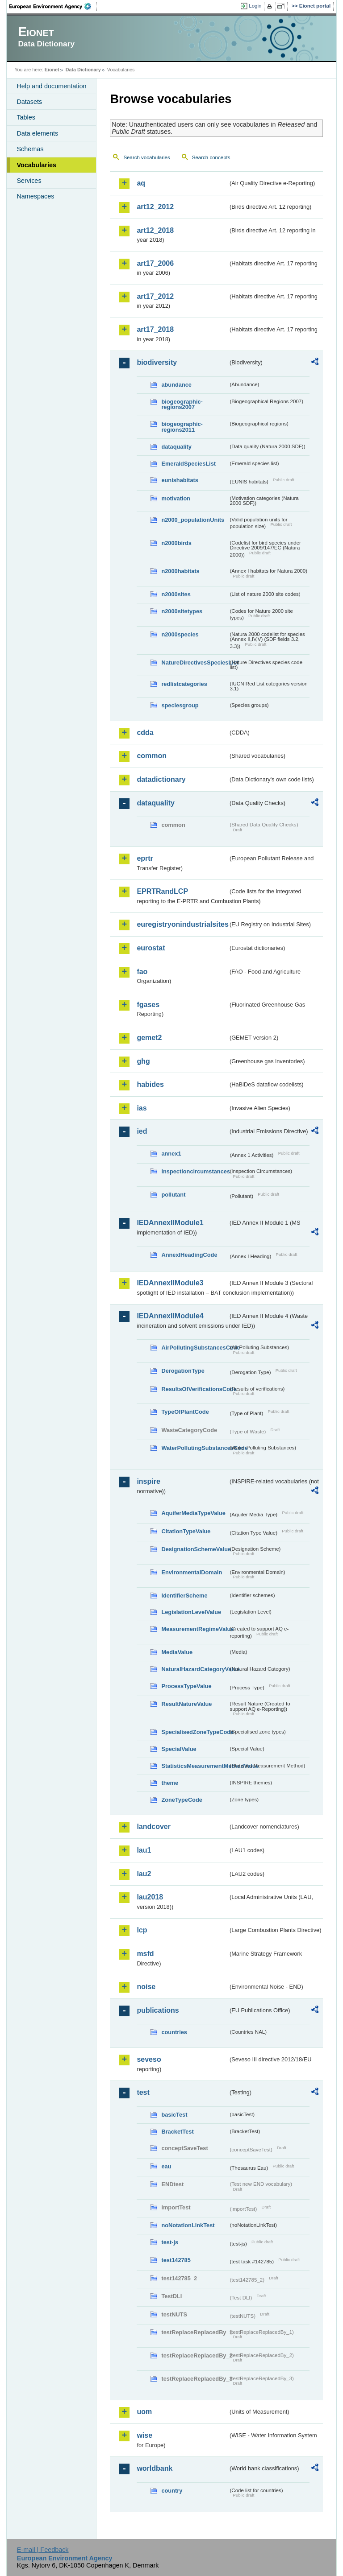 This screenshot has width=343, height=2576. What do you see at coordinates (188, 463) in the screenshot?
I see `EmeraldSpeciesList` at bounding box center [188, 463].